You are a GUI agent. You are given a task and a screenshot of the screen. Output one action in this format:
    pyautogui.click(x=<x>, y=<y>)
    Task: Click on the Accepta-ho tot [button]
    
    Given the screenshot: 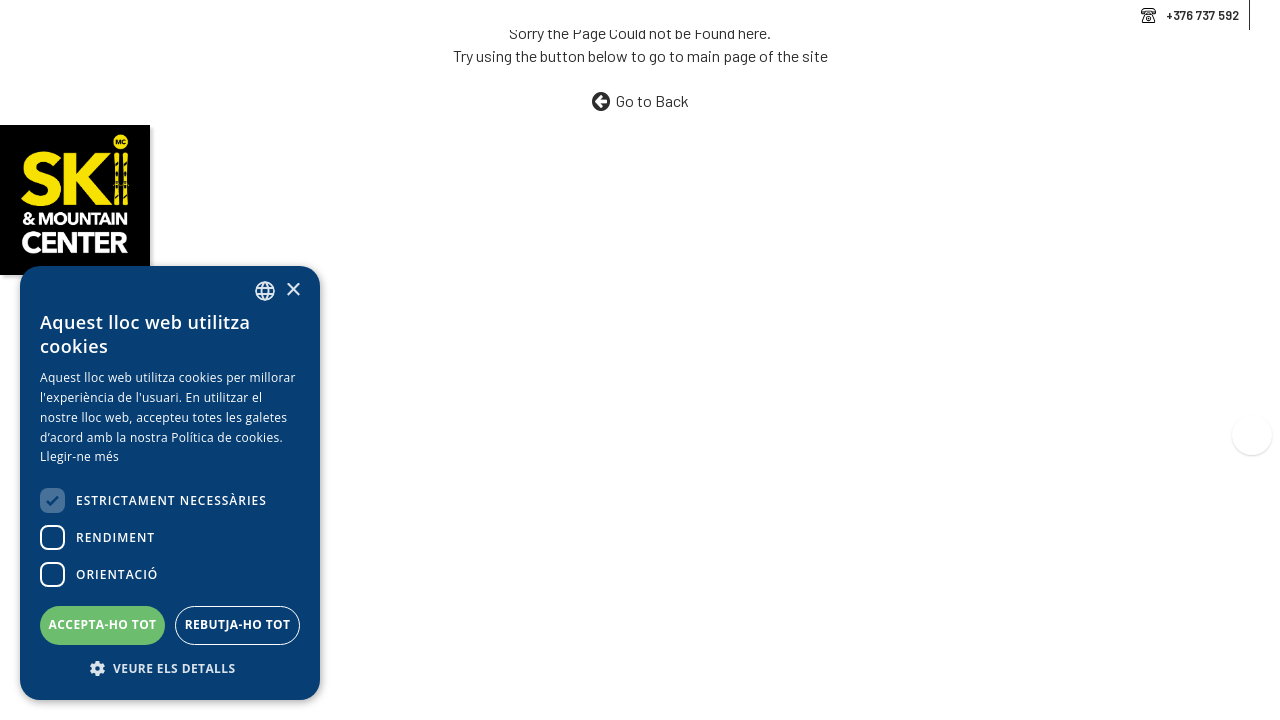 What is the action you would take?
    pyautogui.click(x=103, y=624)
    